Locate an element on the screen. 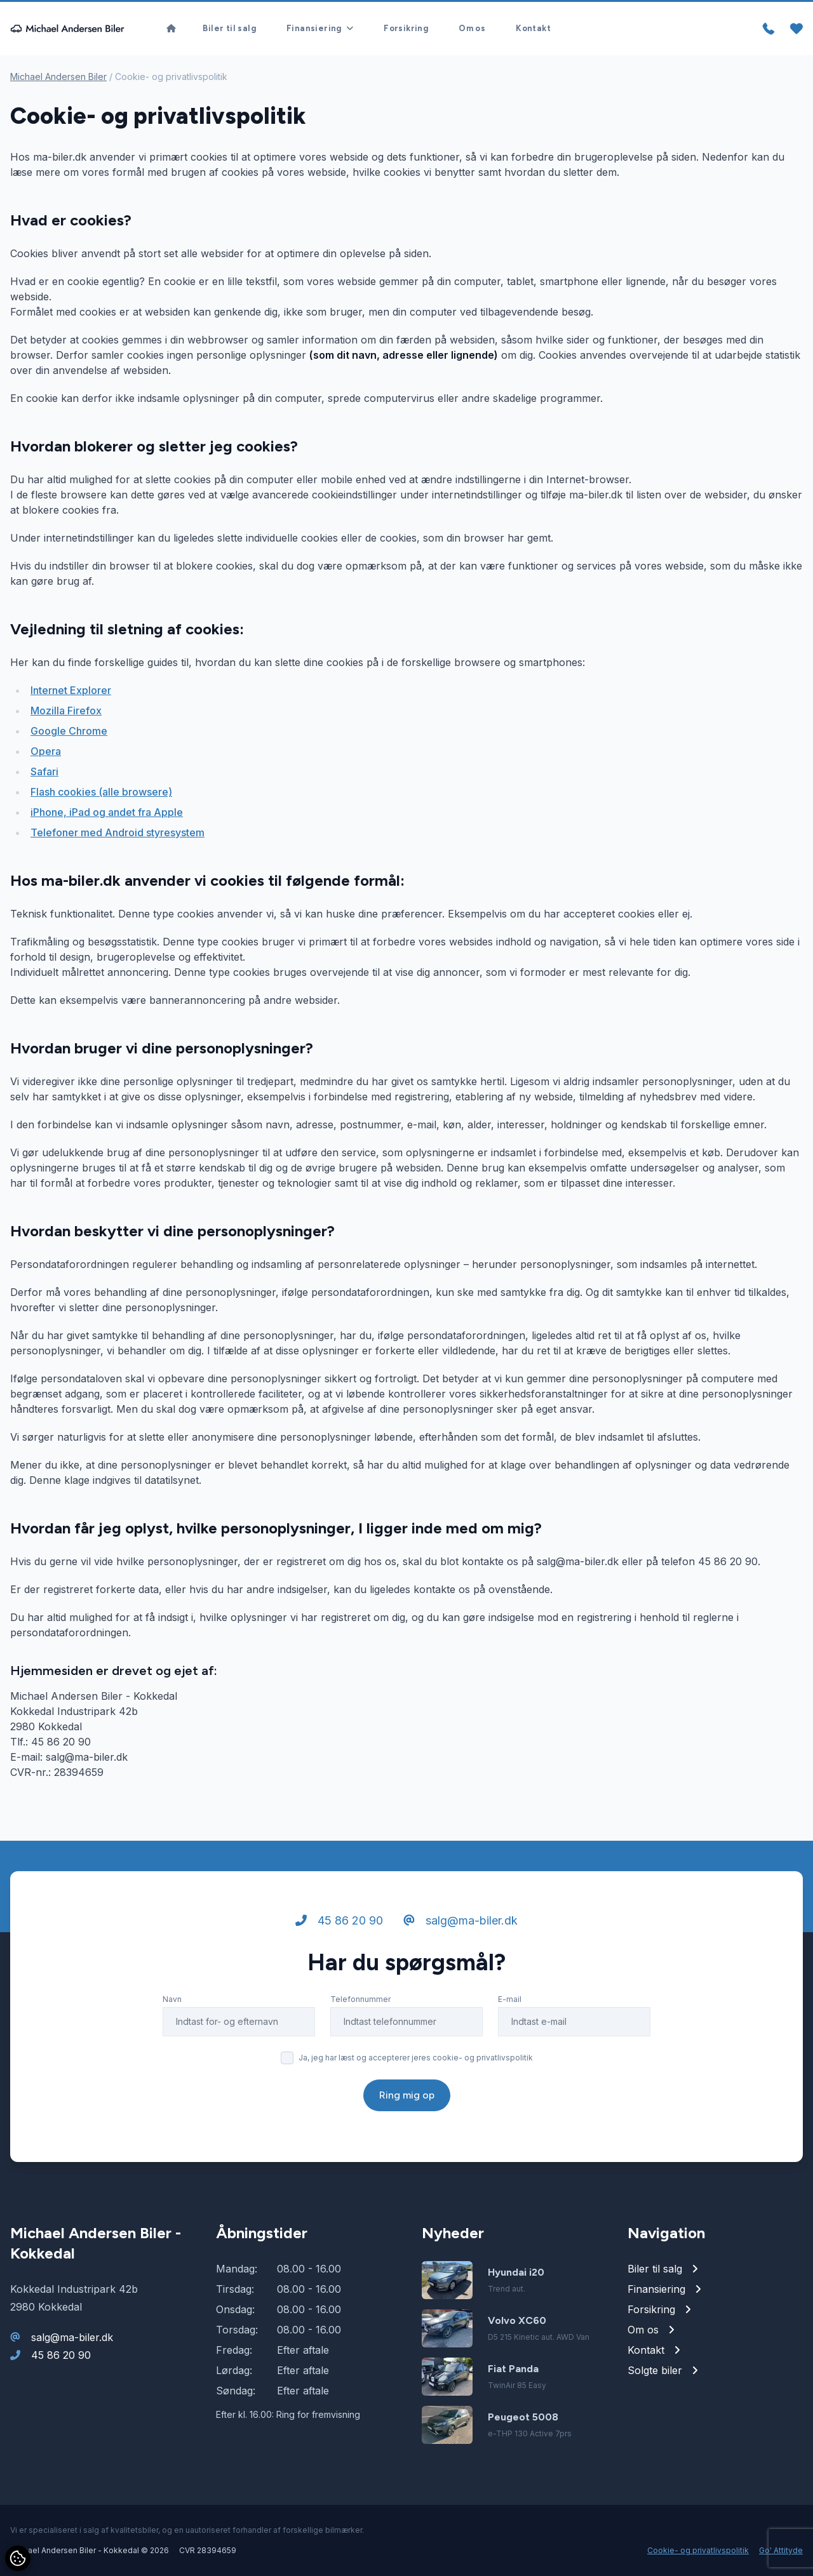 This screenshot has width=813, height=2576. Google Chrome is located at coordinates (68, 730).